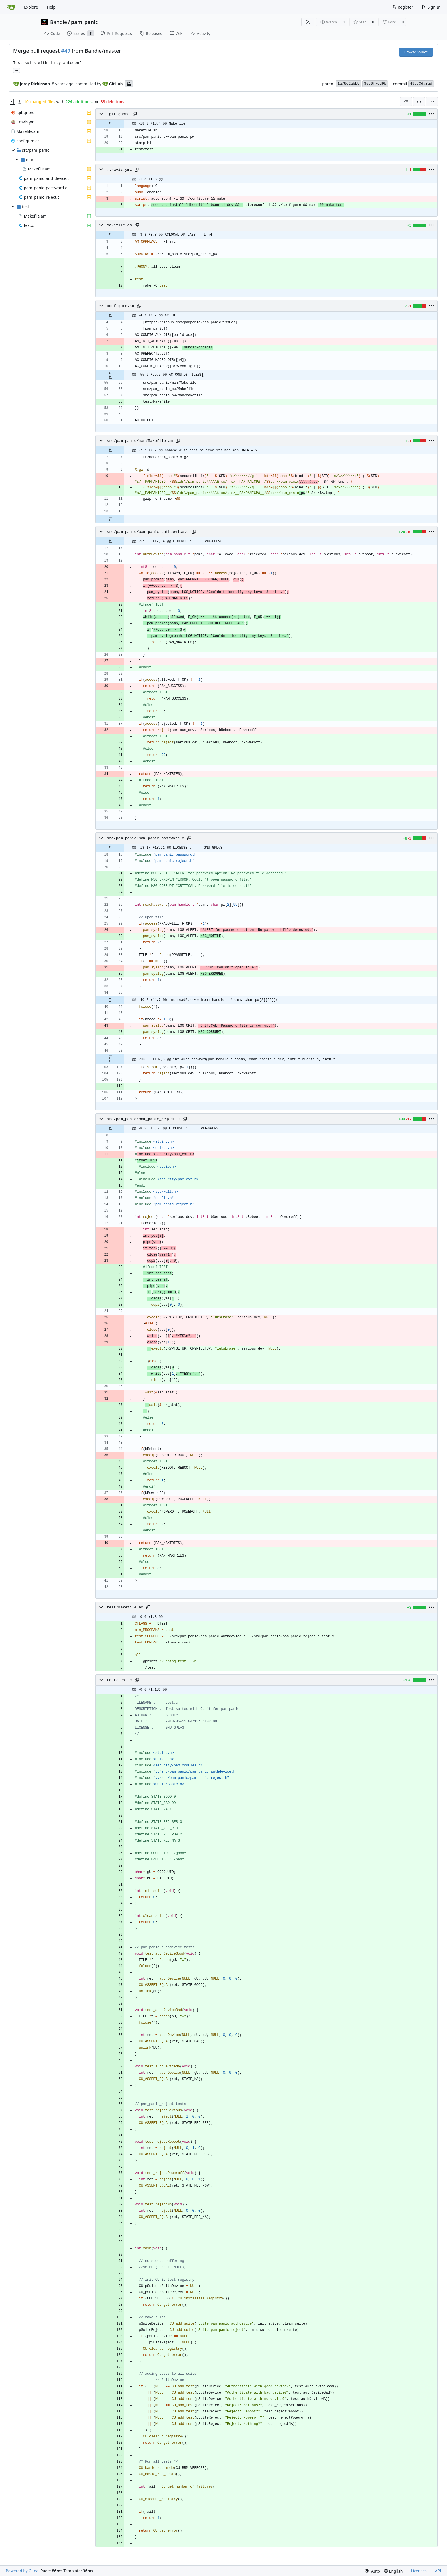 Image resolution: width=447 pixels, height=2576 pixels. What do you see at coordinates (135, 114) in the screenshot?
I see `[Copy path]` at bounding box center [135, 114].